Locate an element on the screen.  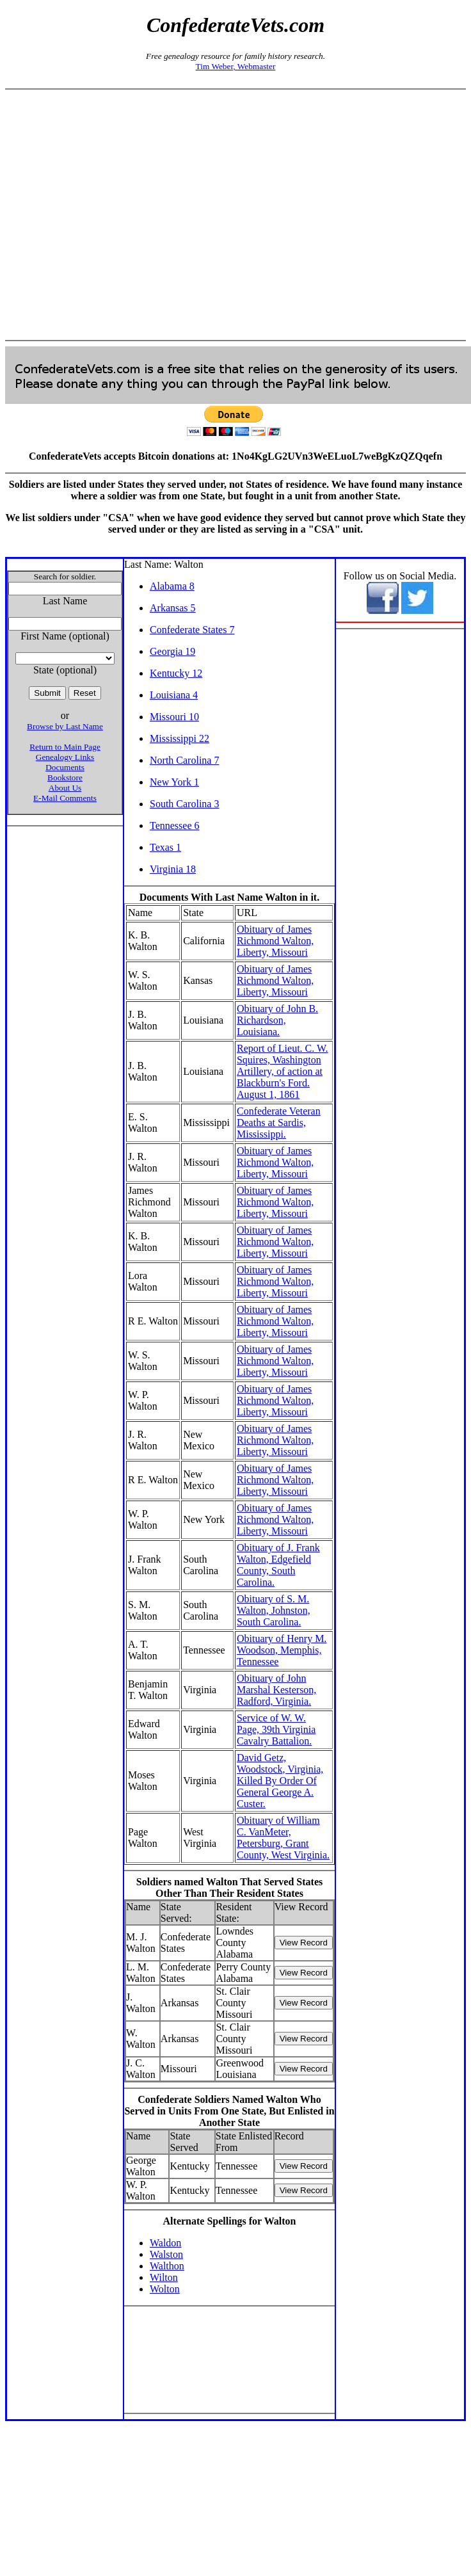
South Carolina 3 is located at coordinates (184, 803).